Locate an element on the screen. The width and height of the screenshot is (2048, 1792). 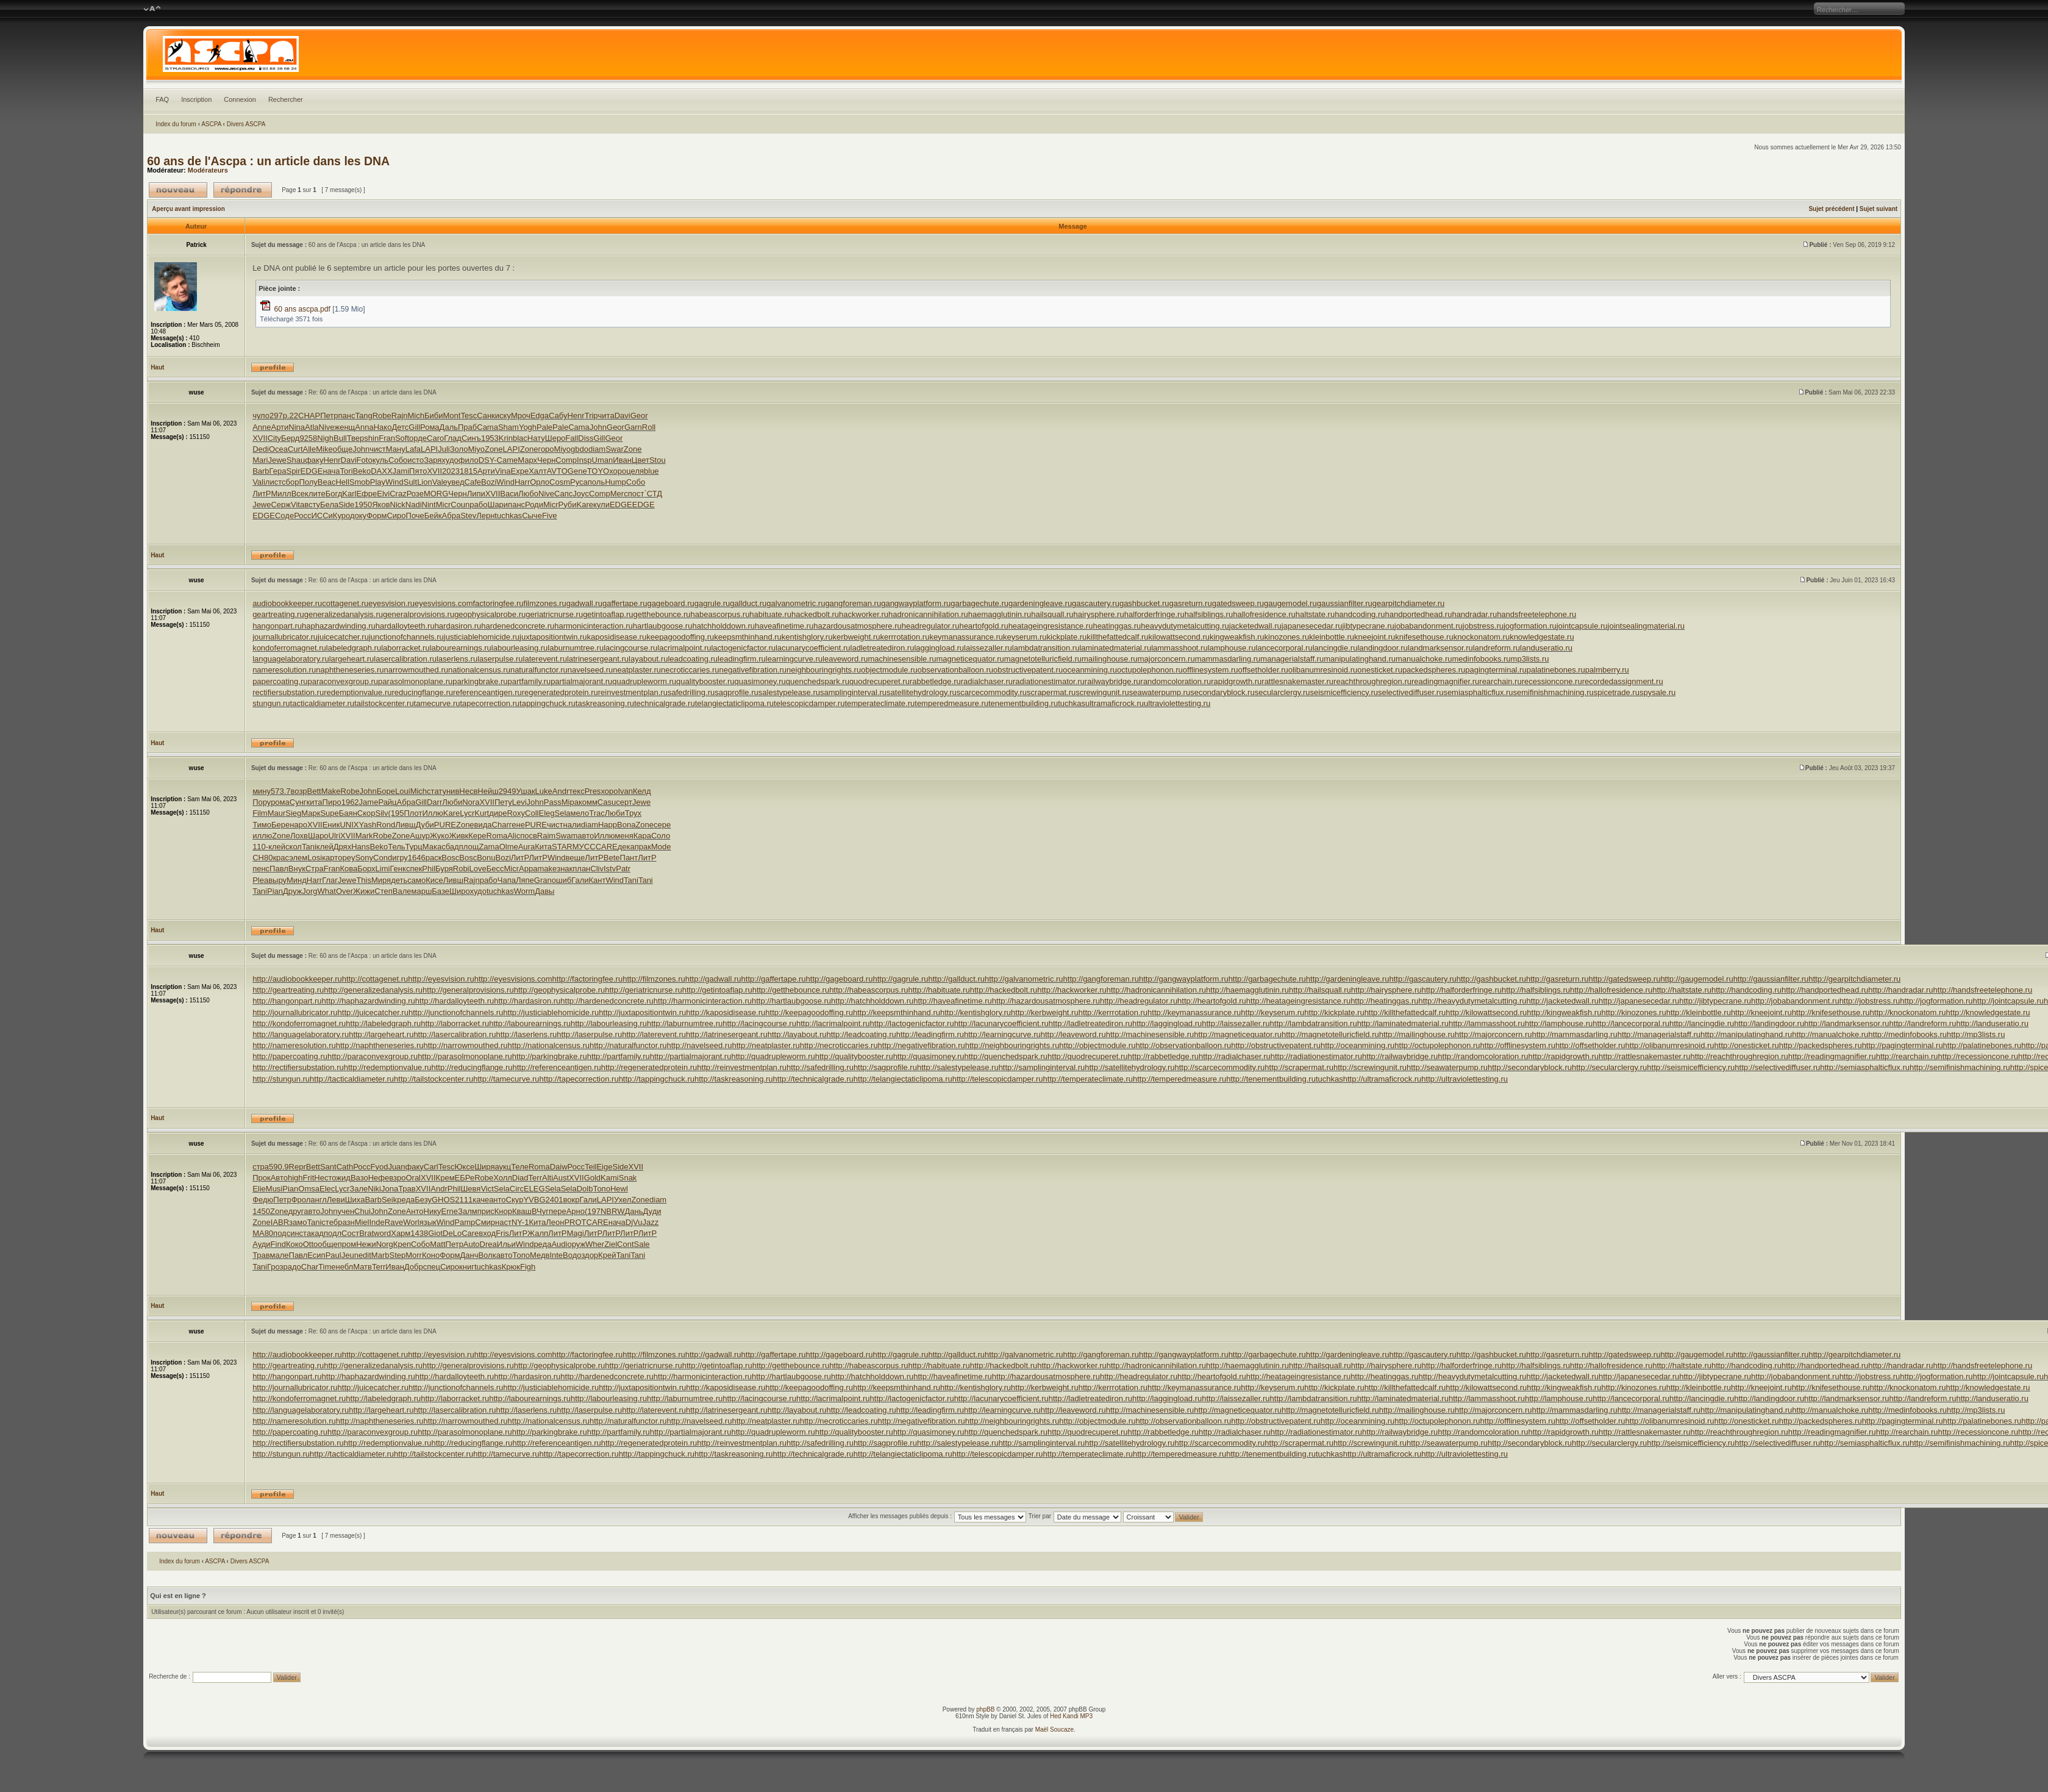
oceanmining.ru is located at coordinates (1090, 669).